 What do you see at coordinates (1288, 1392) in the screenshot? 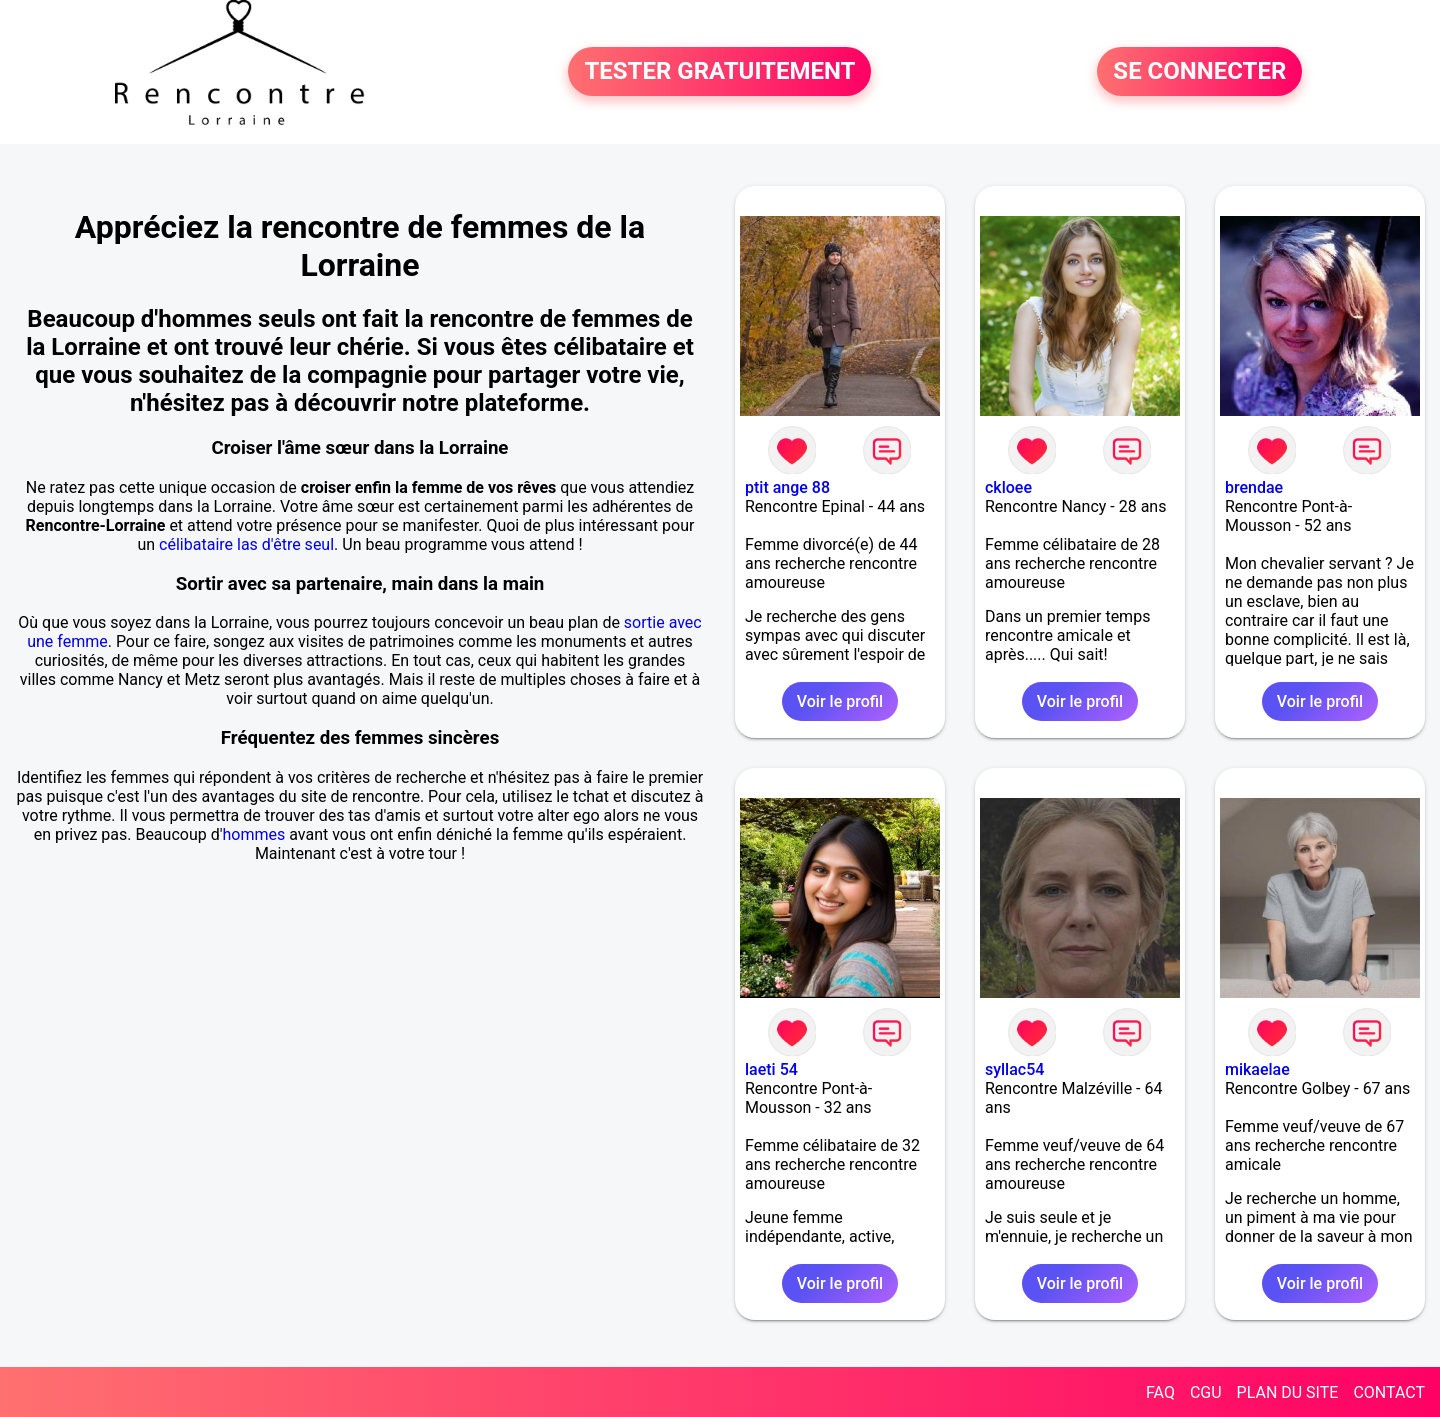
I see `PLAN DU SITE` at bounding box center [1288, 1392].